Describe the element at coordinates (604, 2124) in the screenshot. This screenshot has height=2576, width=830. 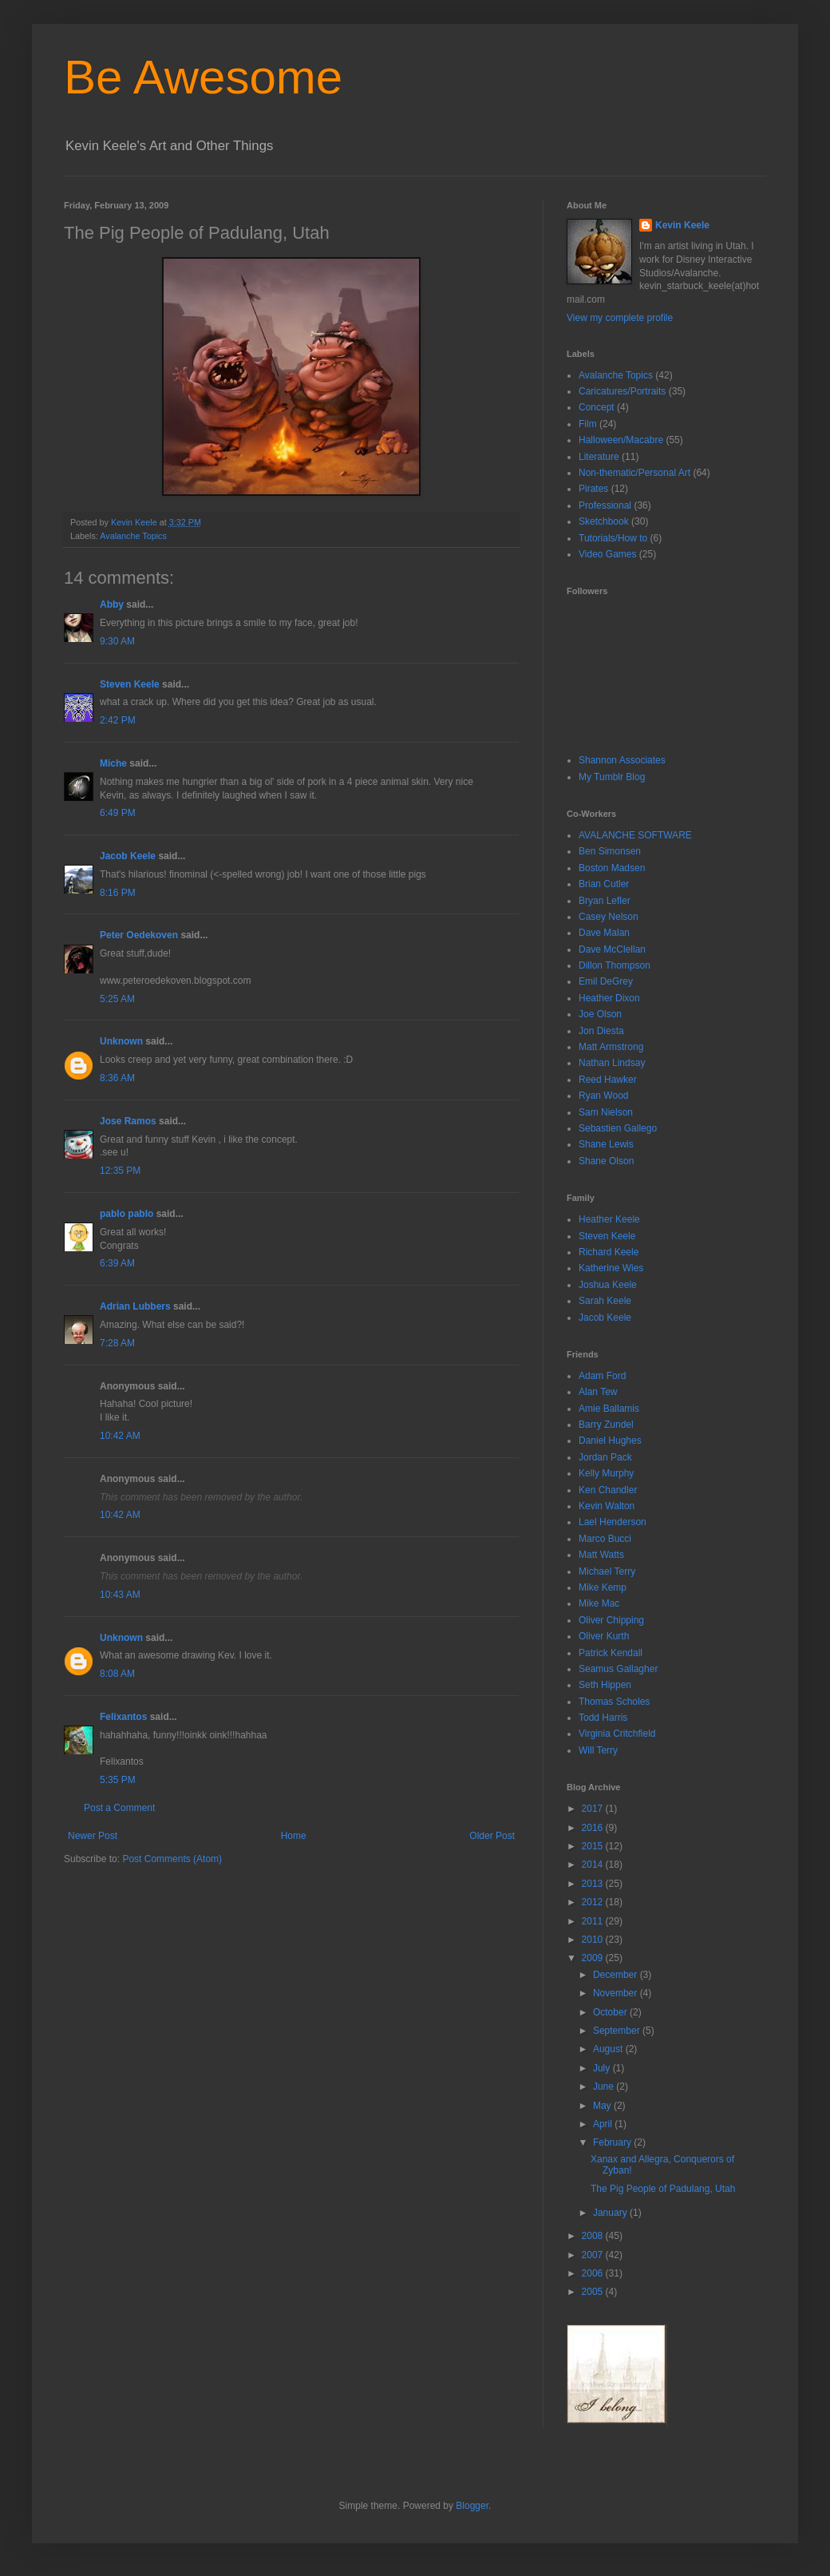
I see `April` at that location.